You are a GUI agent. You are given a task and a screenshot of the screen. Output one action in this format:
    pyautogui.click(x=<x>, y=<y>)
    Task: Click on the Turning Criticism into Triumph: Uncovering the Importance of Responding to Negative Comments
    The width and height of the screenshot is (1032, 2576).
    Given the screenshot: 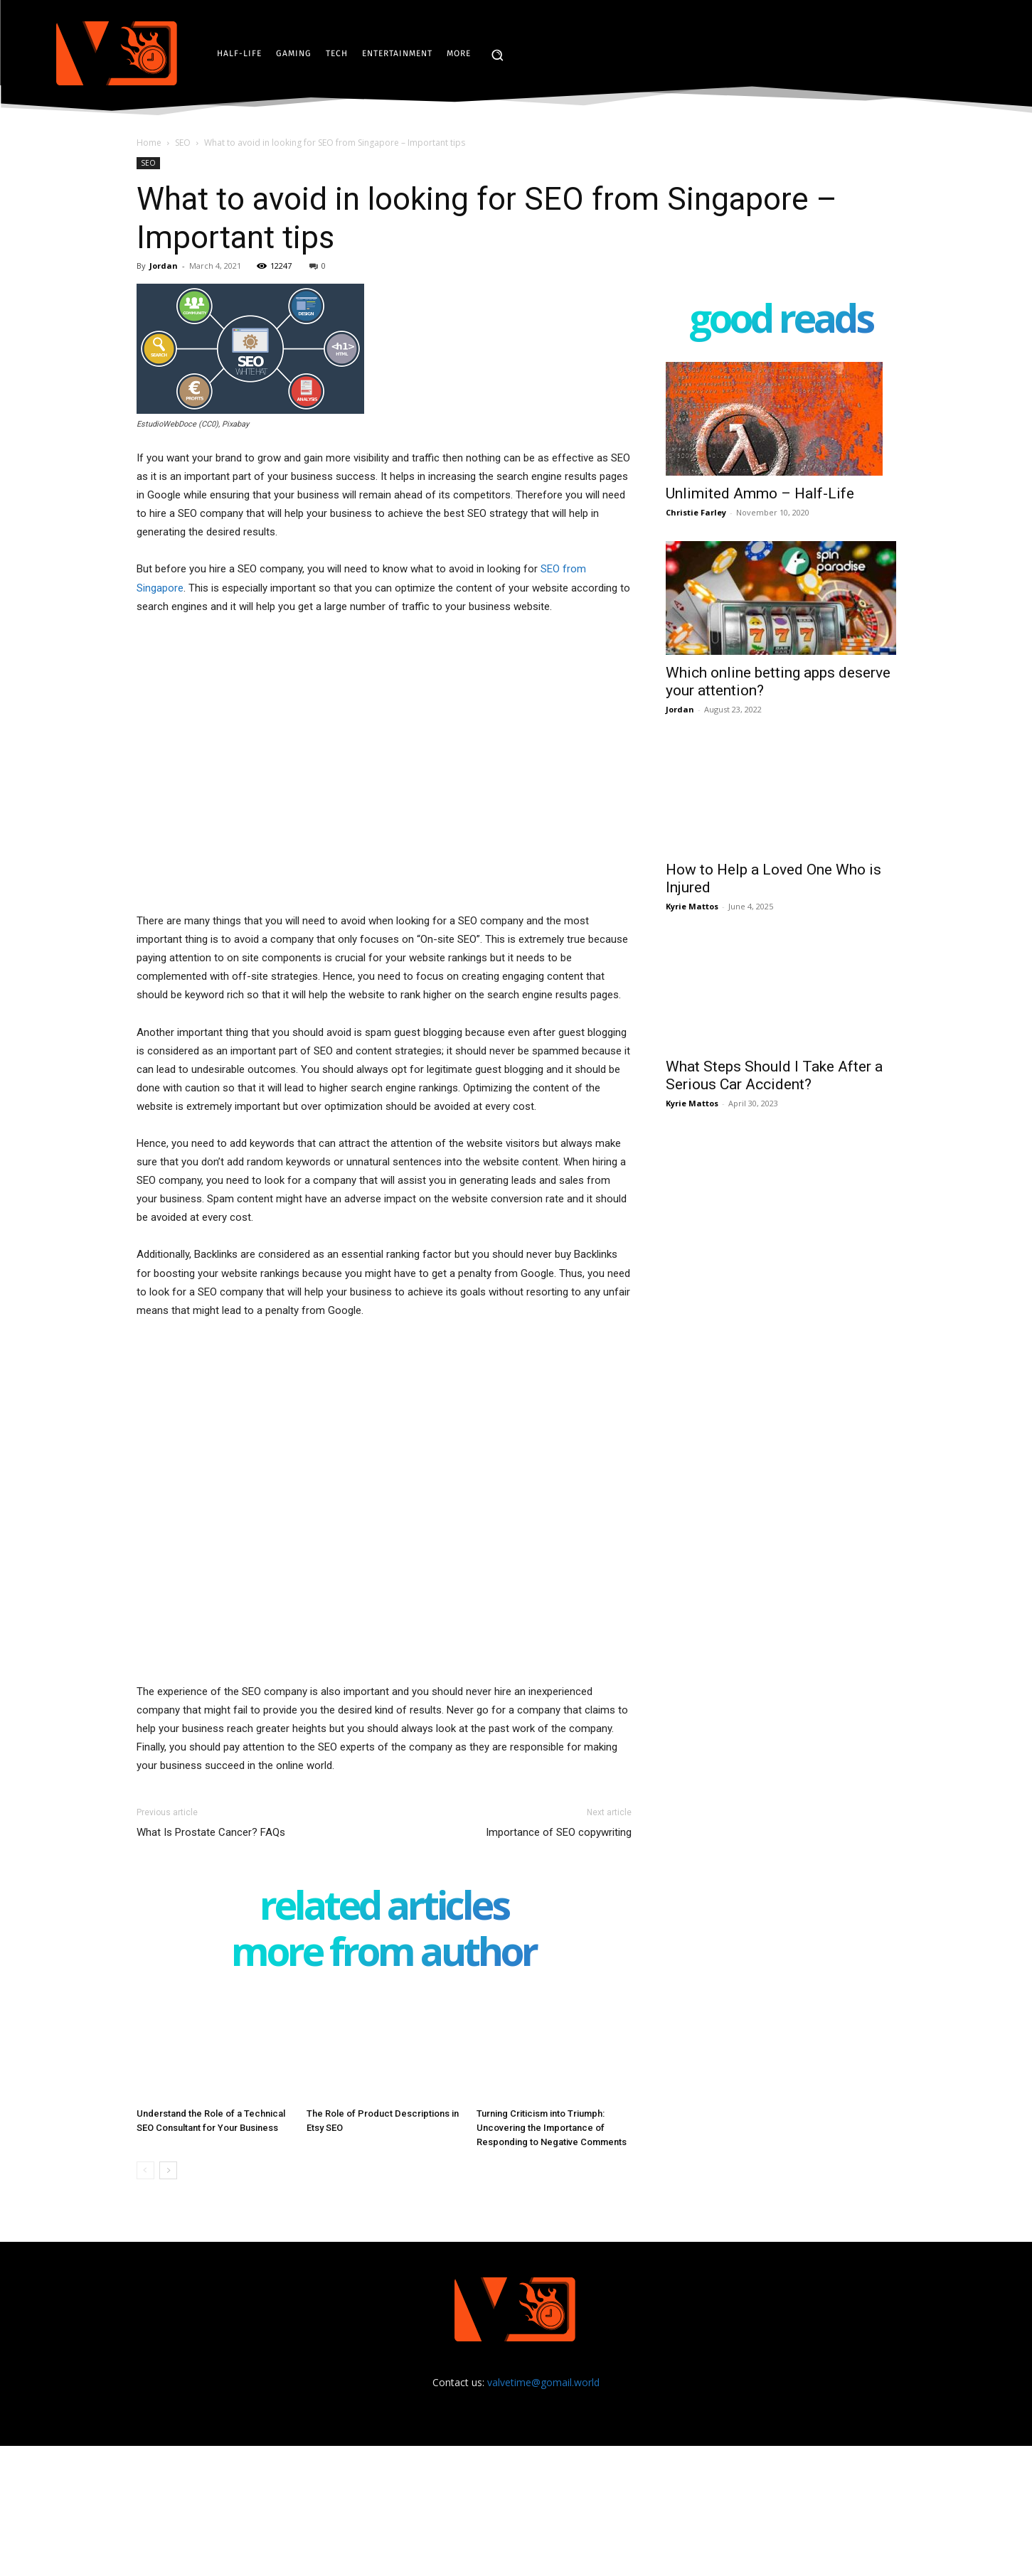 What is the action you would take?
    pyautogui.click(x=552, y=2127)
    